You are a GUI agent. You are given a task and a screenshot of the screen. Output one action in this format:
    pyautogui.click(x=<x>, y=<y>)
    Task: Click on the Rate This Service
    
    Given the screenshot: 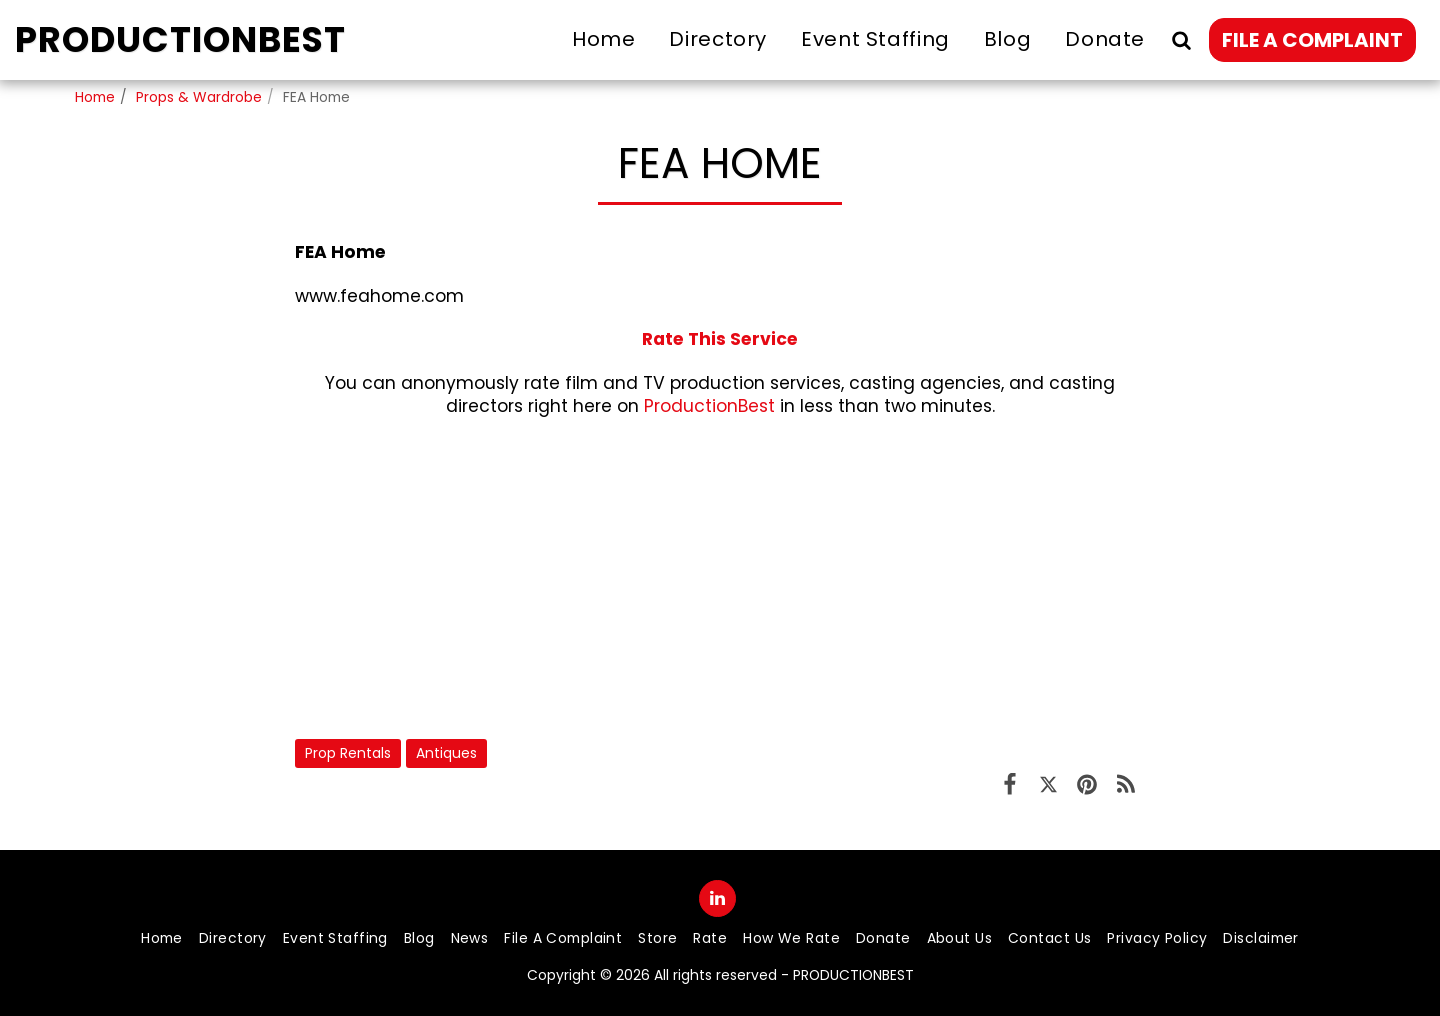 What is the action you would take?
    pyautogui.click(x=720, y=339)
    